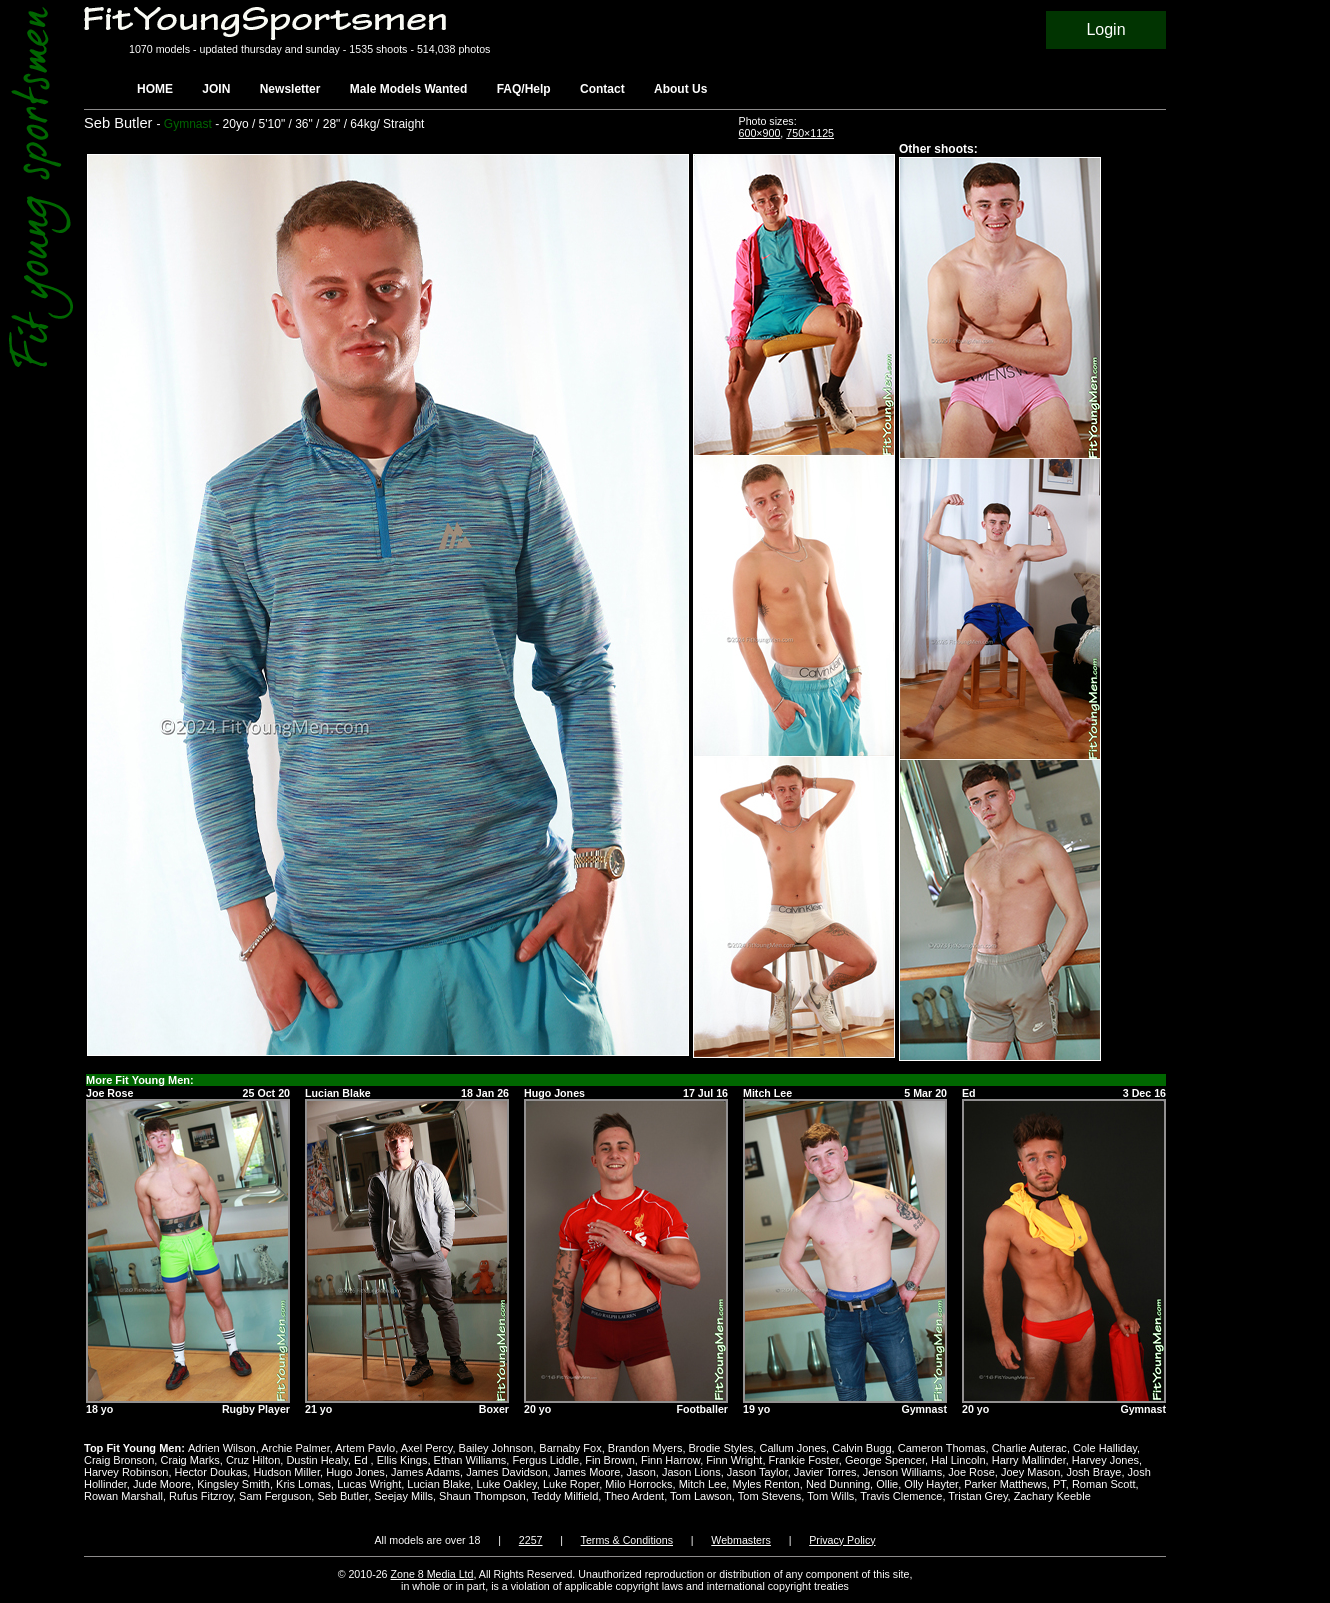 This screenshot has height=1603, width=1330. What do you see at coordinates (362, 1460) in the screenshot?
I see `Ed` at bounding box center [362, 1460].